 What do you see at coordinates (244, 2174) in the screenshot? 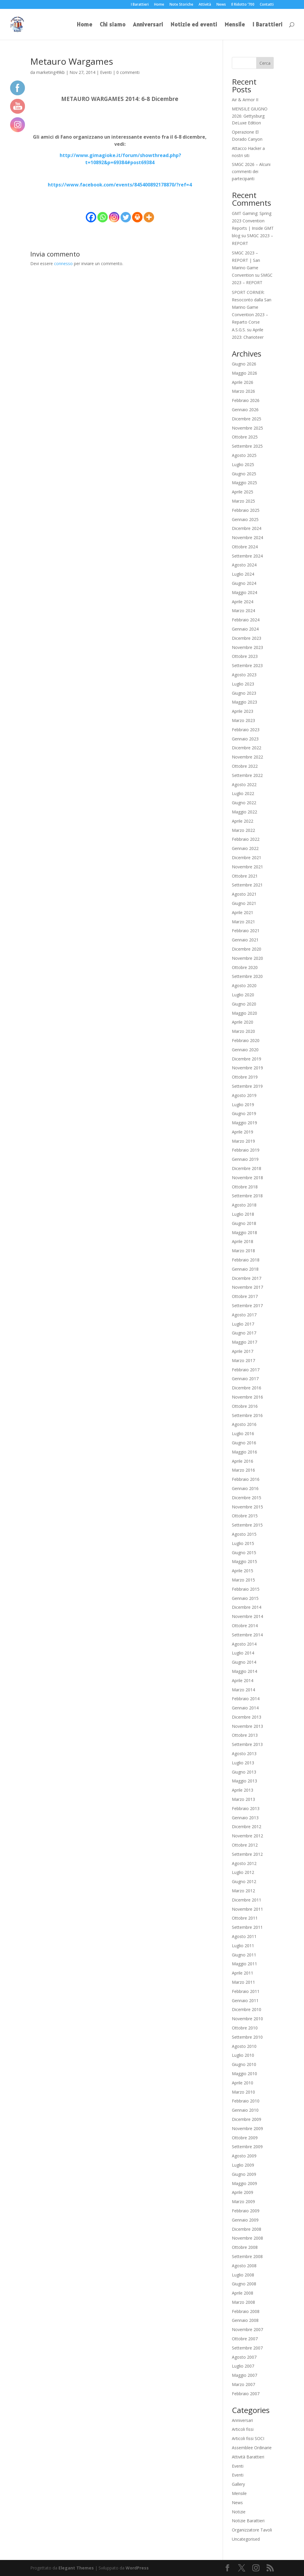
I see `Giugno 2009` at bounding box center [244, 2174].